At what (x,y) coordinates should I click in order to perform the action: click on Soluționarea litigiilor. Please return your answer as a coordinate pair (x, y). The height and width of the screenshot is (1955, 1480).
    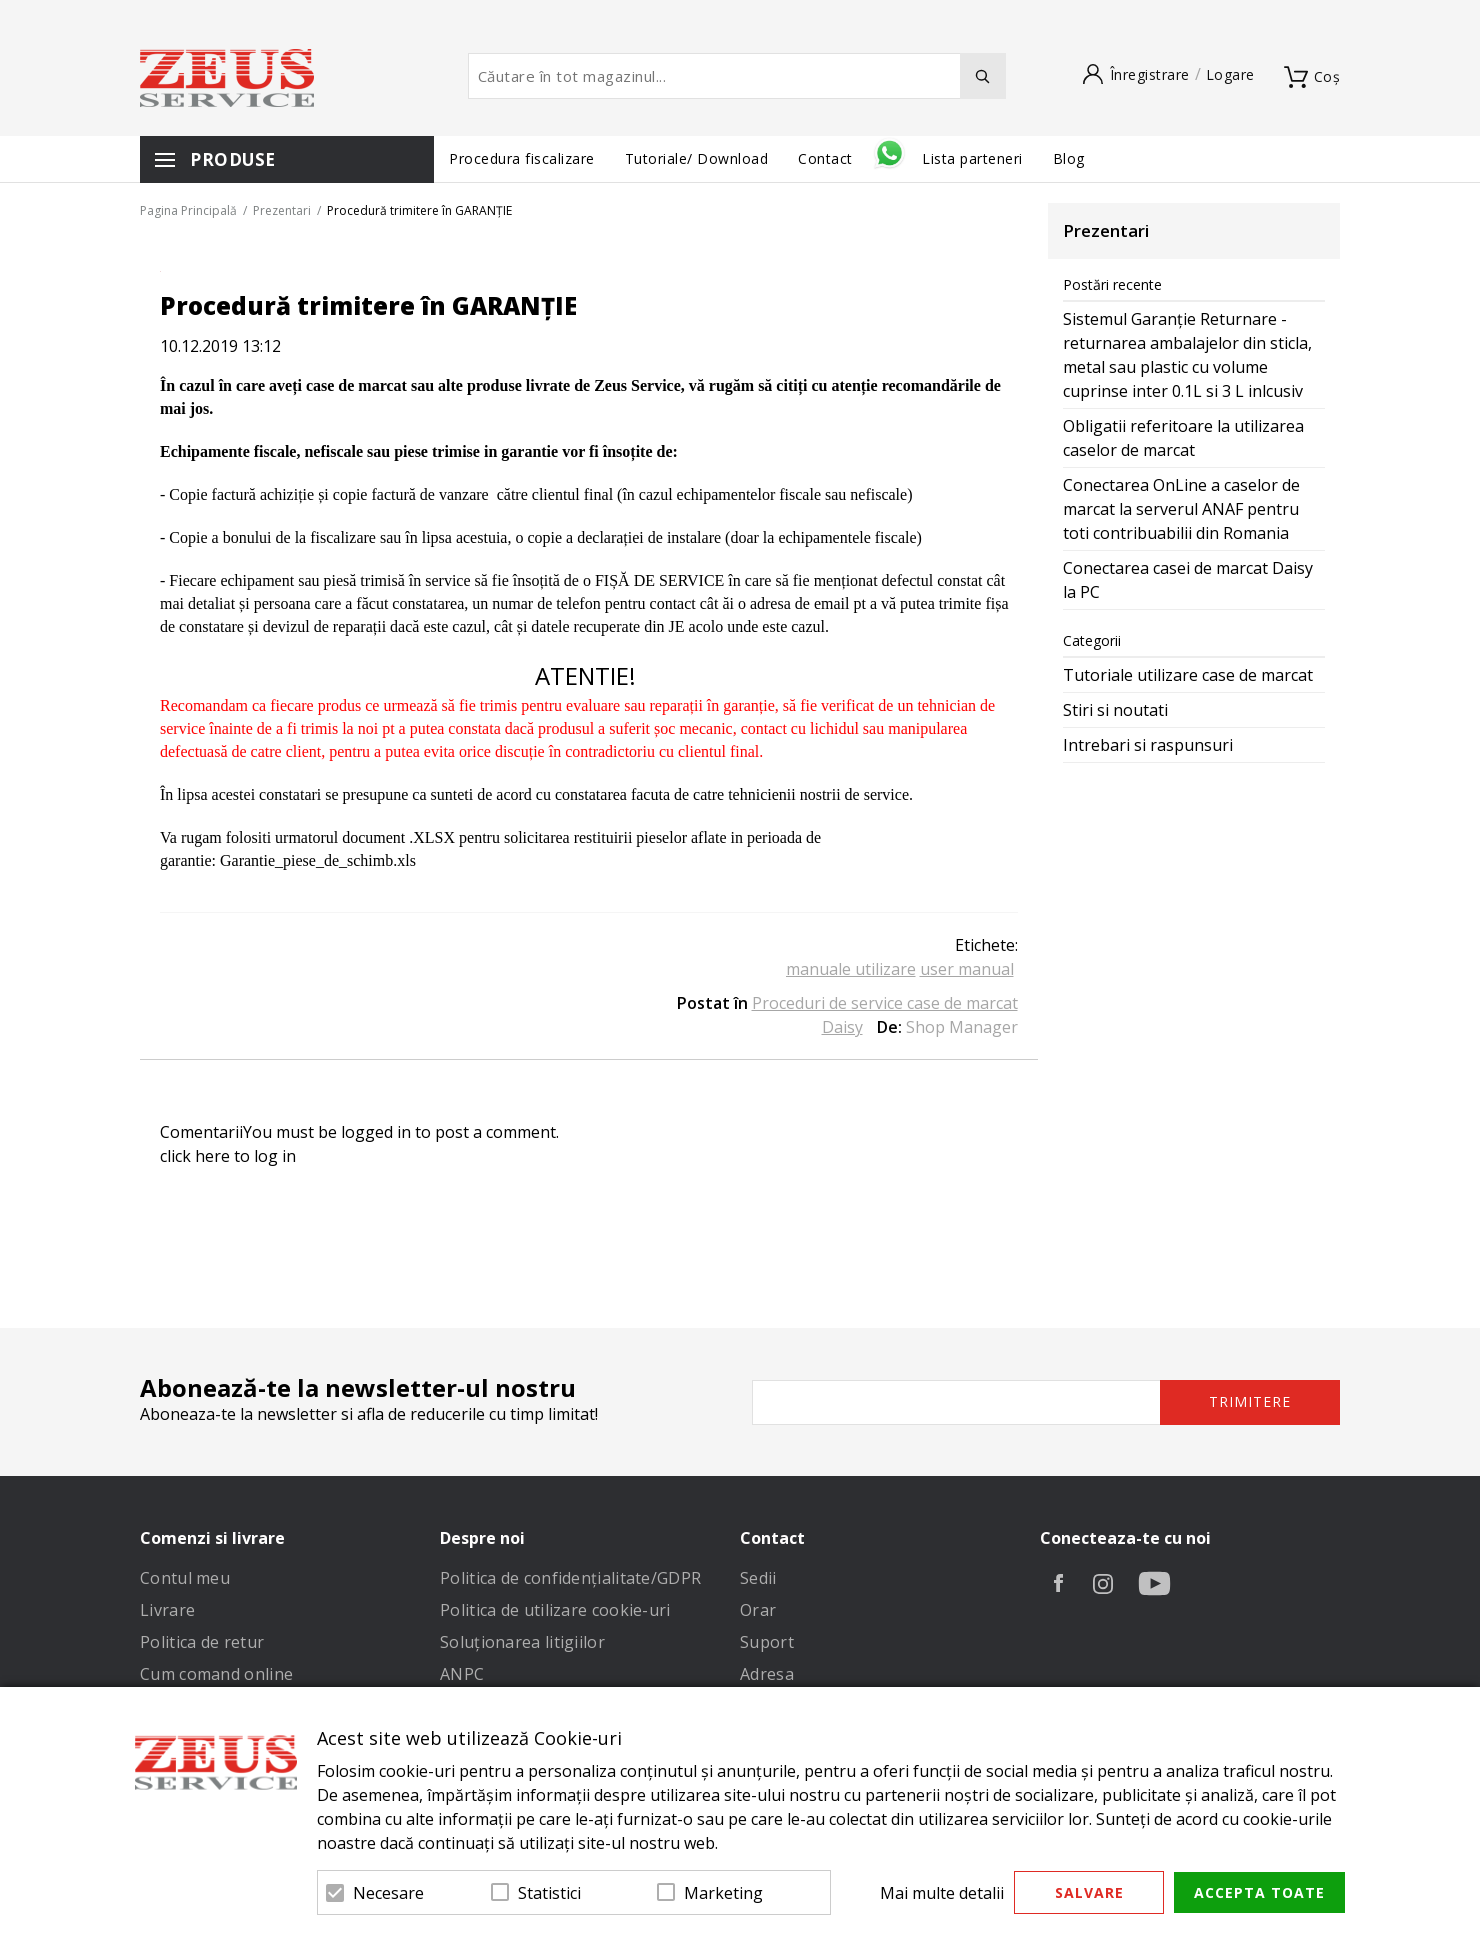
    Looking at the image, I should click on (522, 1642).